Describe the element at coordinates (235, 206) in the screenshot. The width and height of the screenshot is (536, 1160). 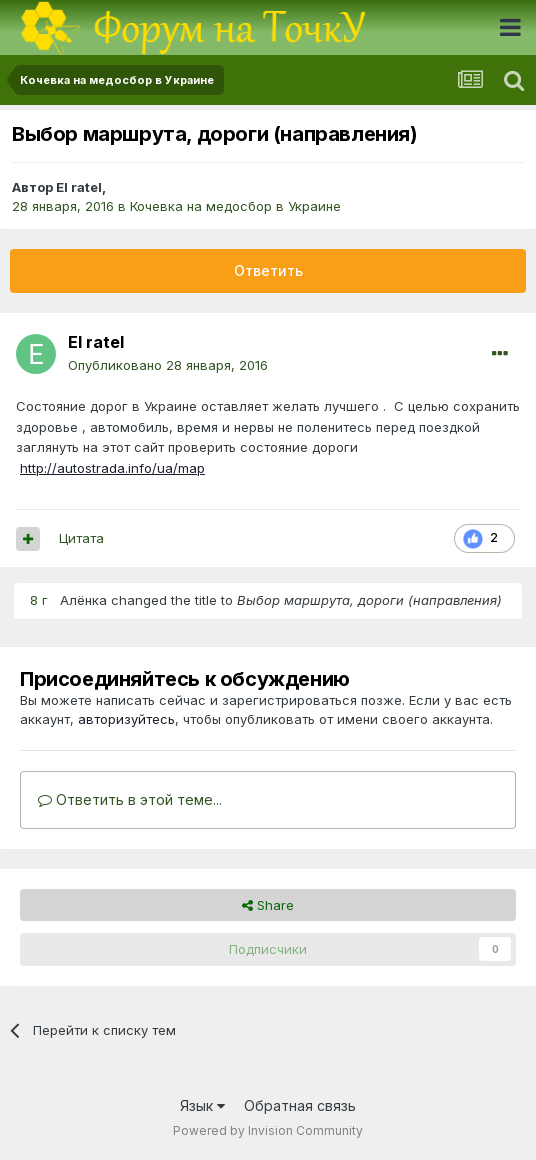
I see `Кочевка на медосбор в Украине` at that location.